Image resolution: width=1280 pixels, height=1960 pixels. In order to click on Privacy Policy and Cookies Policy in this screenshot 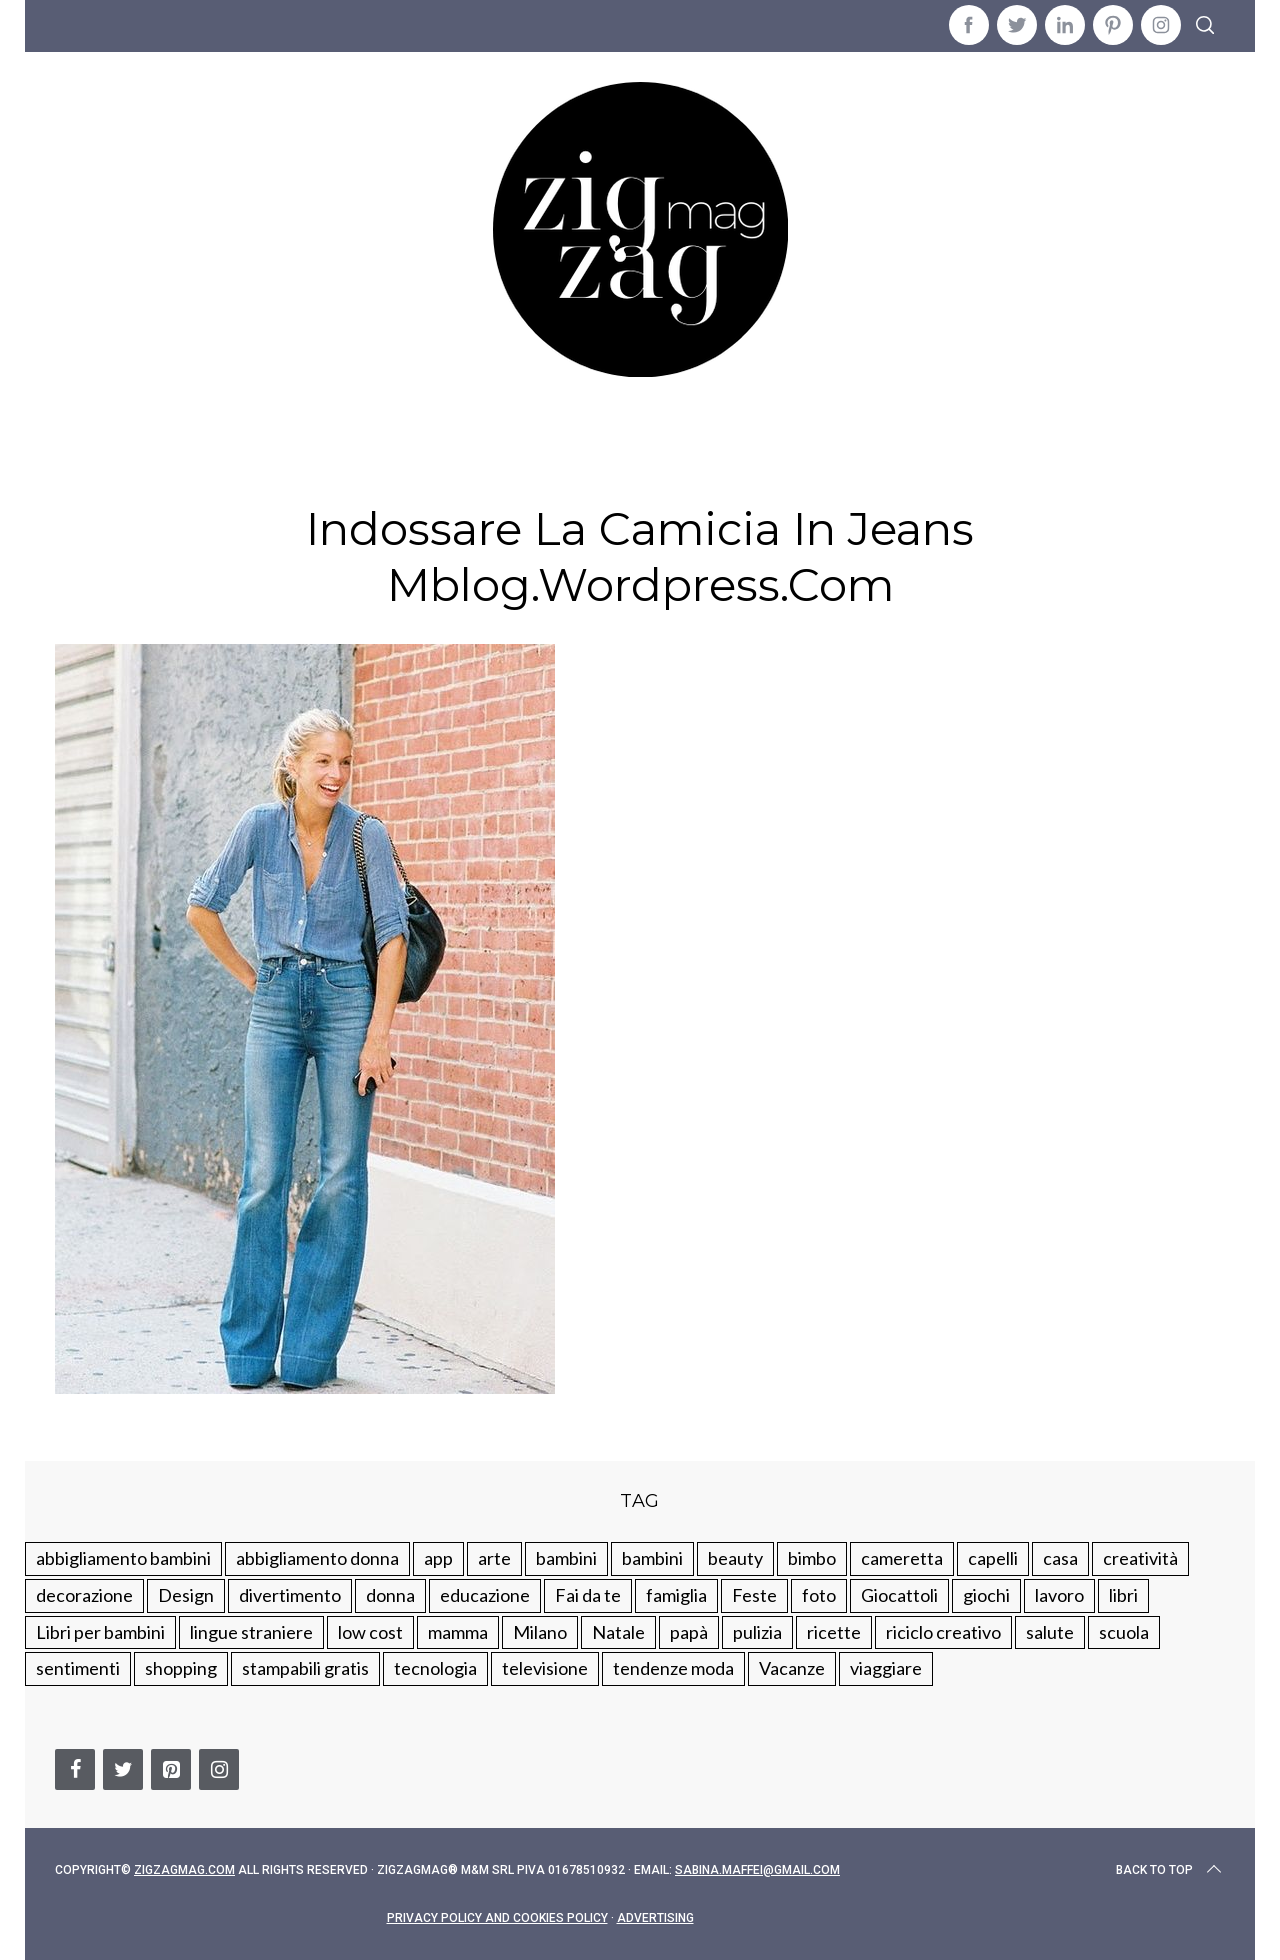, I will do `click(497, 1918)`.